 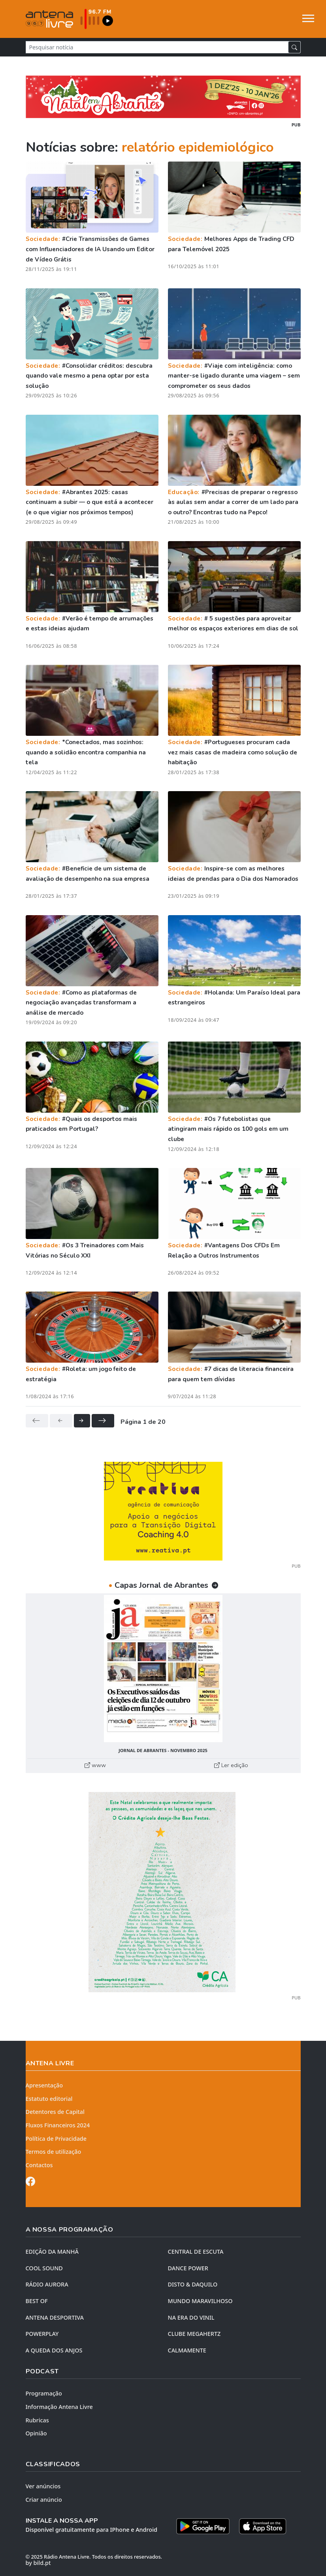 I want to click on Termos de utilização, so click(x=53, y=2151).